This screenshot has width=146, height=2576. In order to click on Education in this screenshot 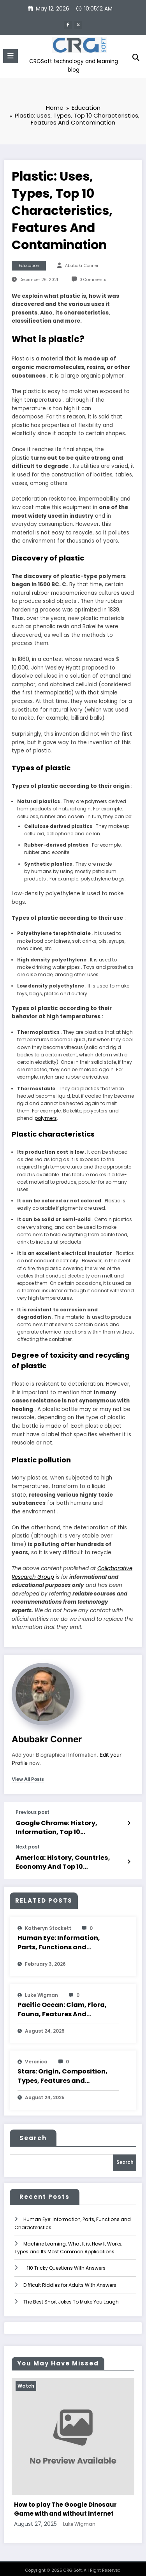, I will do `click(29, 264)`.